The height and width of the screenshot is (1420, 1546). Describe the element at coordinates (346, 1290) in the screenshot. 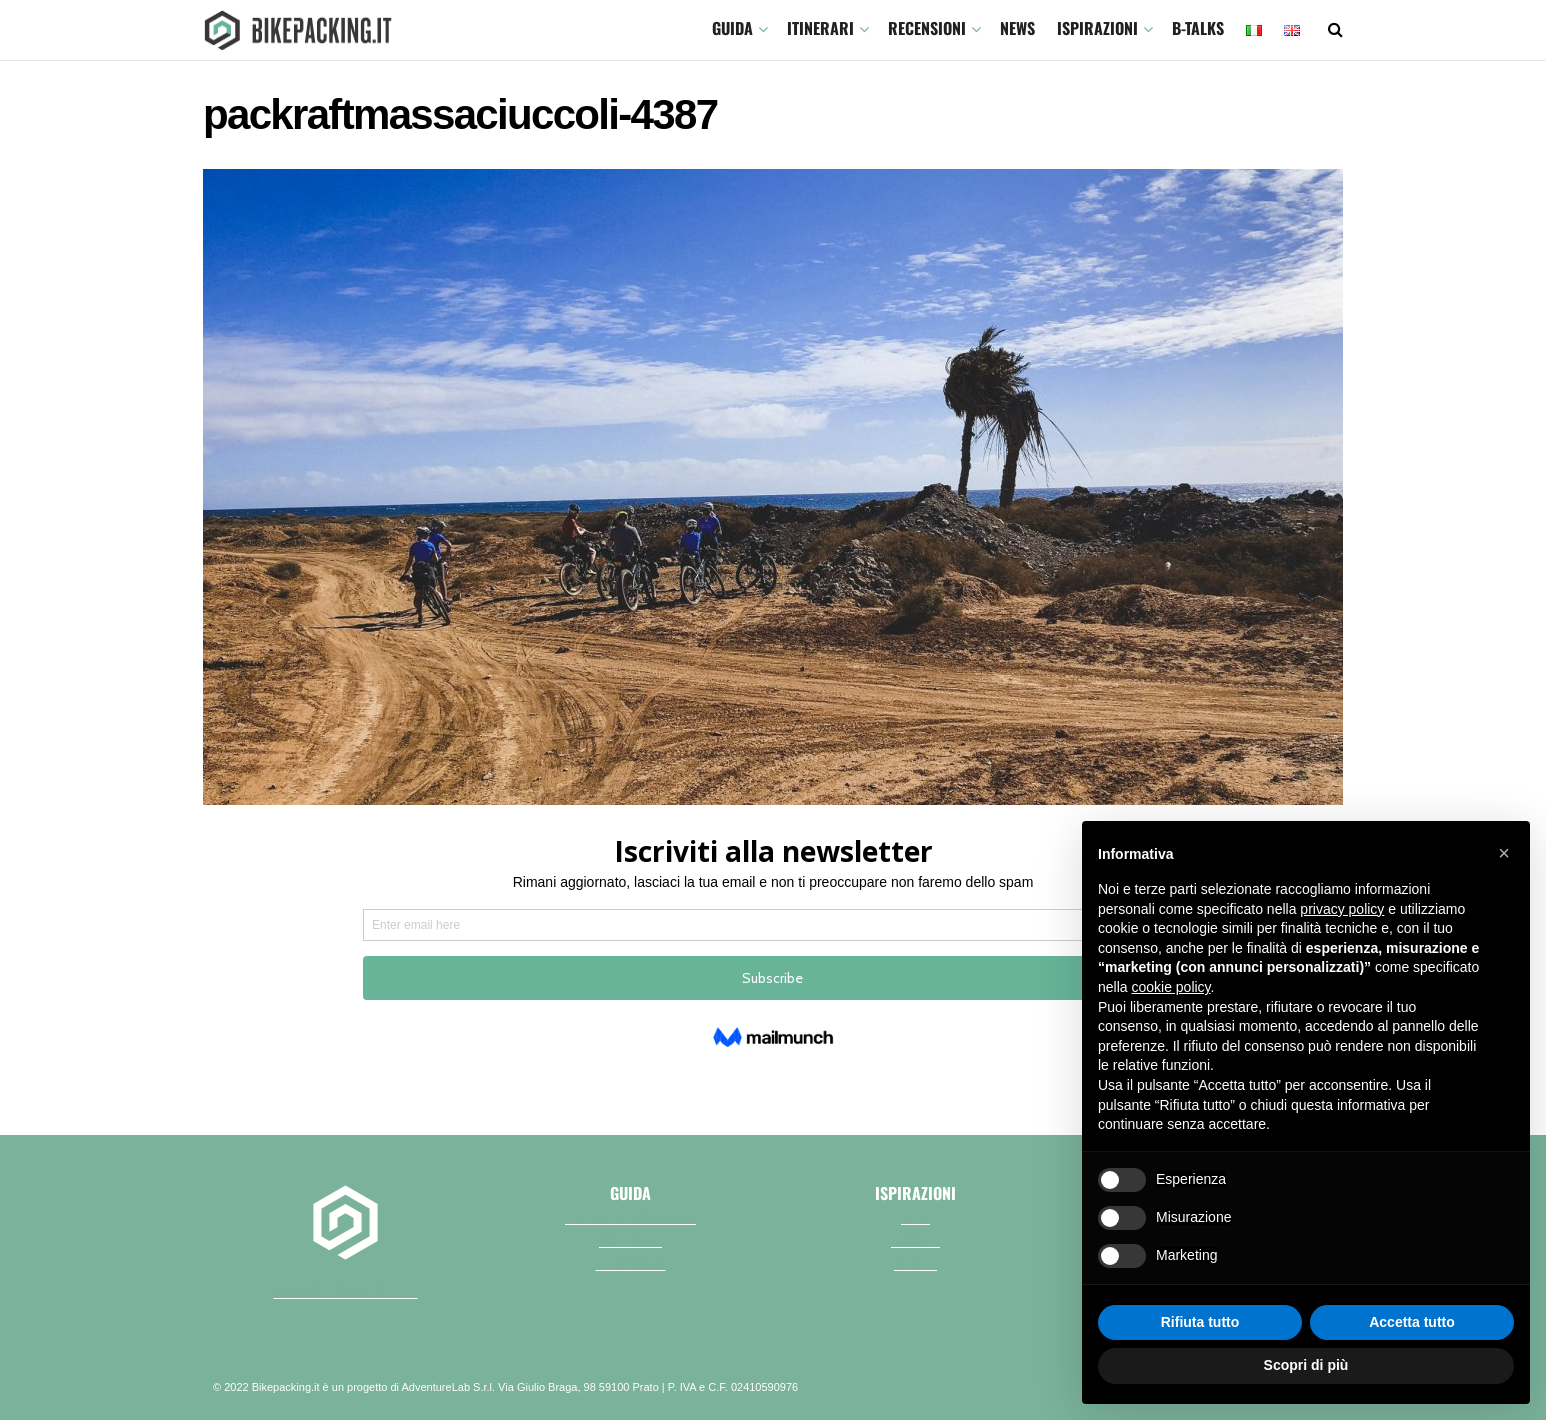

I see `perchè bikepacking.it` at that location.